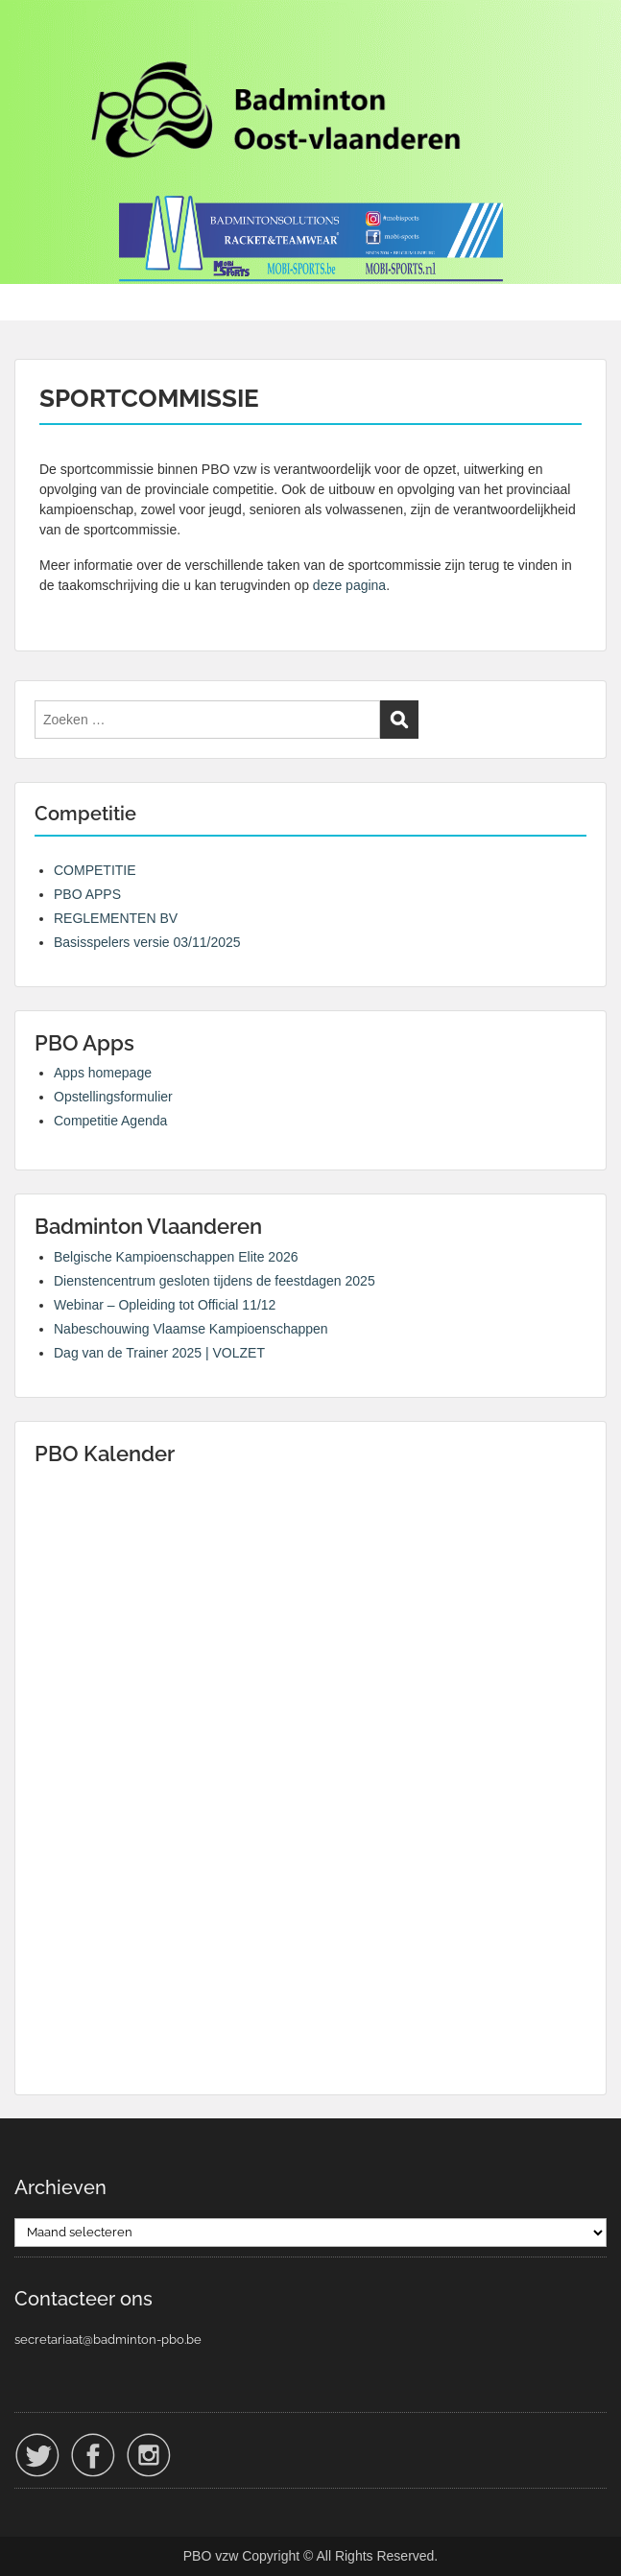 The height and width of the screenshot is (2576, 621). Describe the element at coordinates (176, 1256) in the screenshot. I see `Belgische Kampioenschappen Elite 2026` at that location.